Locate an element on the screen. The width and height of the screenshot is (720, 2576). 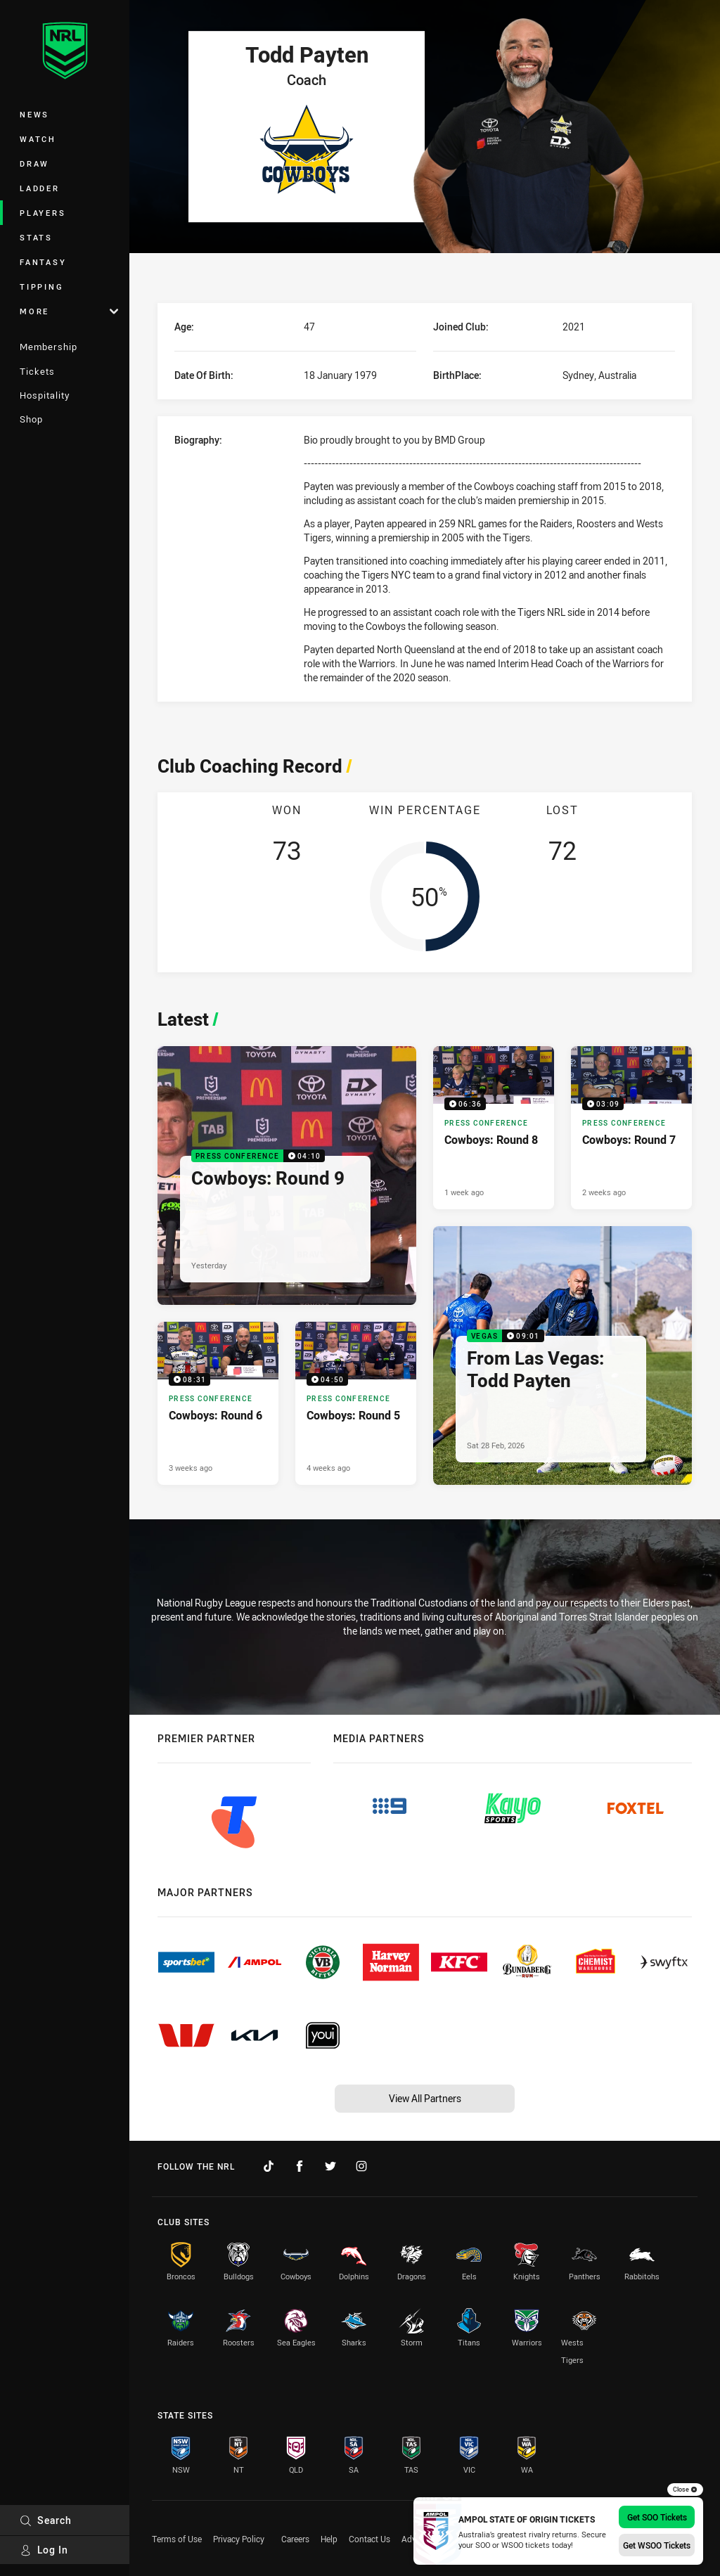
[Press Conference Video - Cowboys: Round 5. 04:50 Min duration. Published 4 weeks ago] is located at coordinates (355, 1404).